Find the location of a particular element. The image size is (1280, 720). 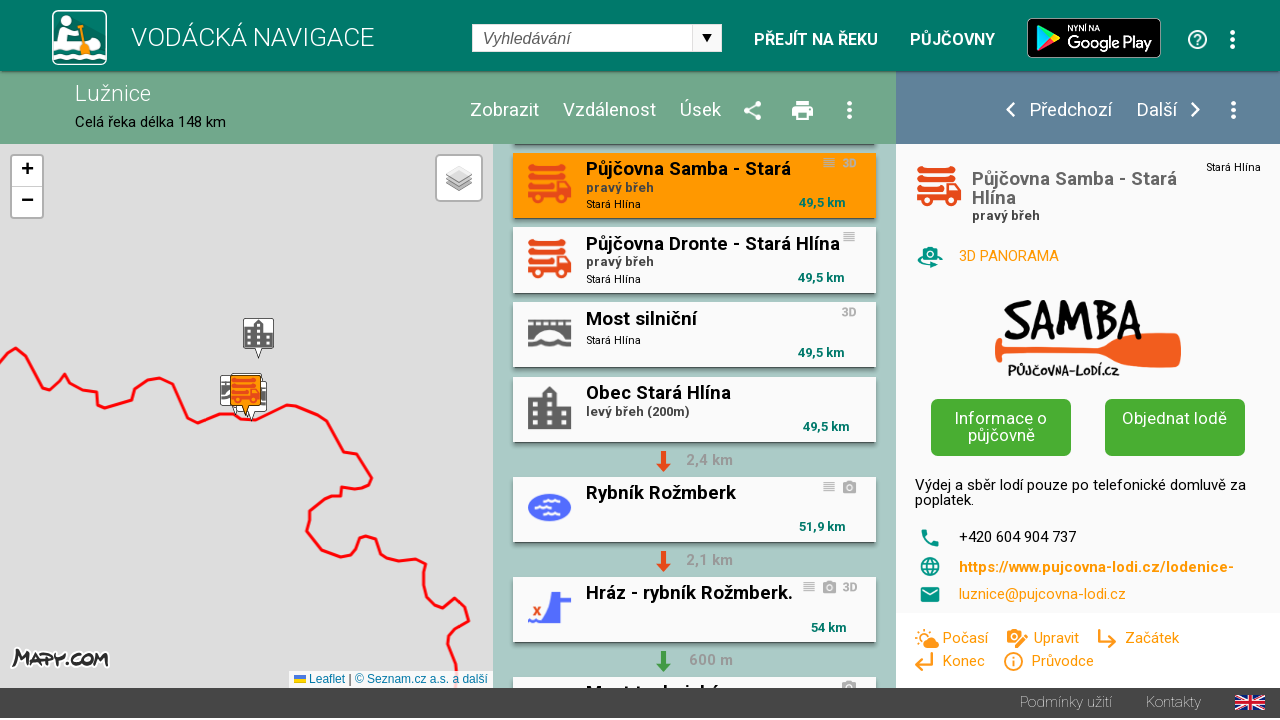

Kontakty is located at coordinates (1173, 704).